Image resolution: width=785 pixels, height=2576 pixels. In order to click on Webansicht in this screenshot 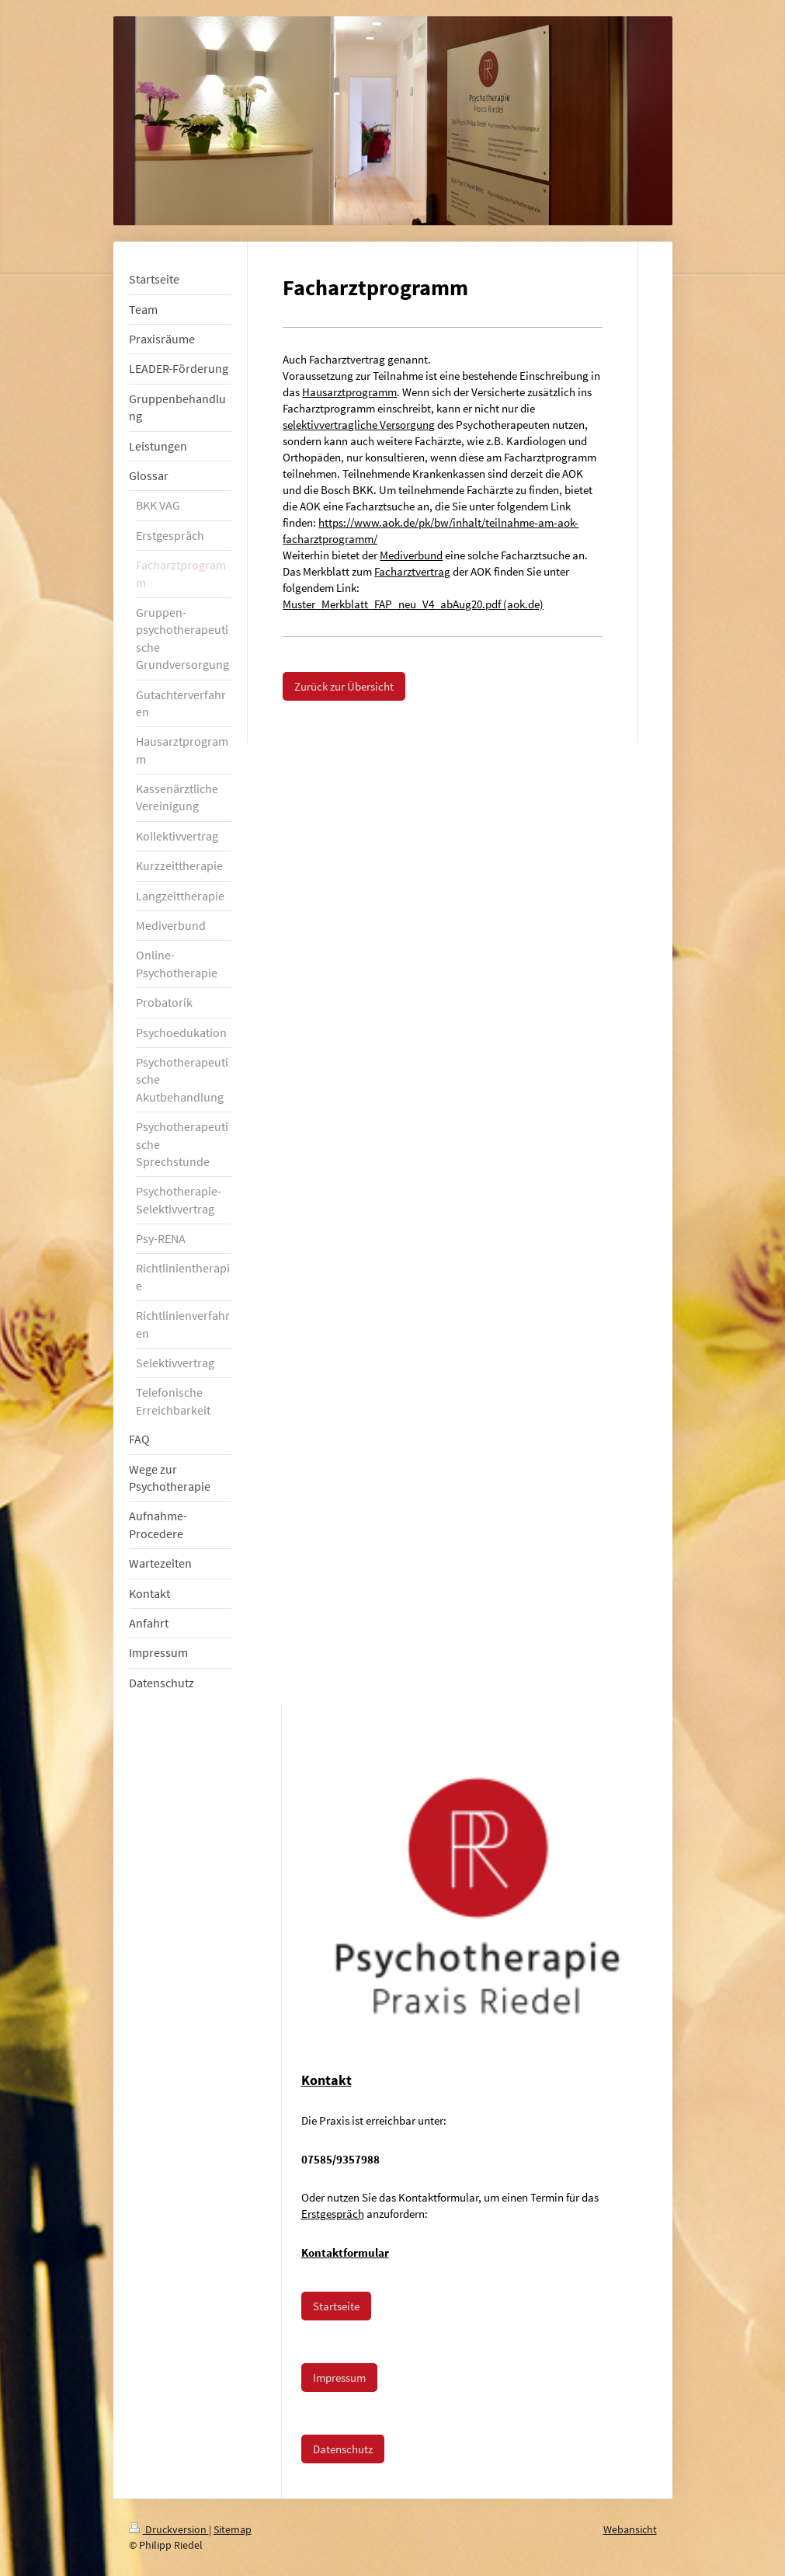, I will do `click(630, 2529)`.